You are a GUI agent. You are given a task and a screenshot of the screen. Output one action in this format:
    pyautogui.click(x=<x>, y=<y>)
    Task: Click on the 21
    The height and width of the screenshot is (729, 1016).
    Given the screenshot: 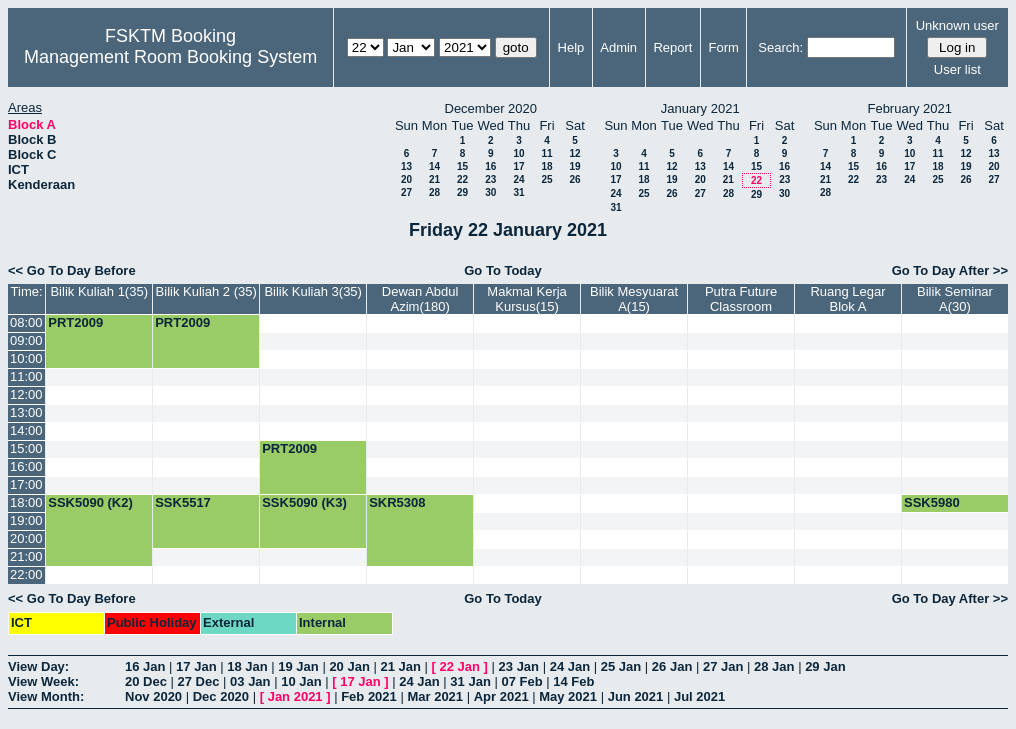 What is the action you would take?
    pyautogui.click(x=434, y=179)
    